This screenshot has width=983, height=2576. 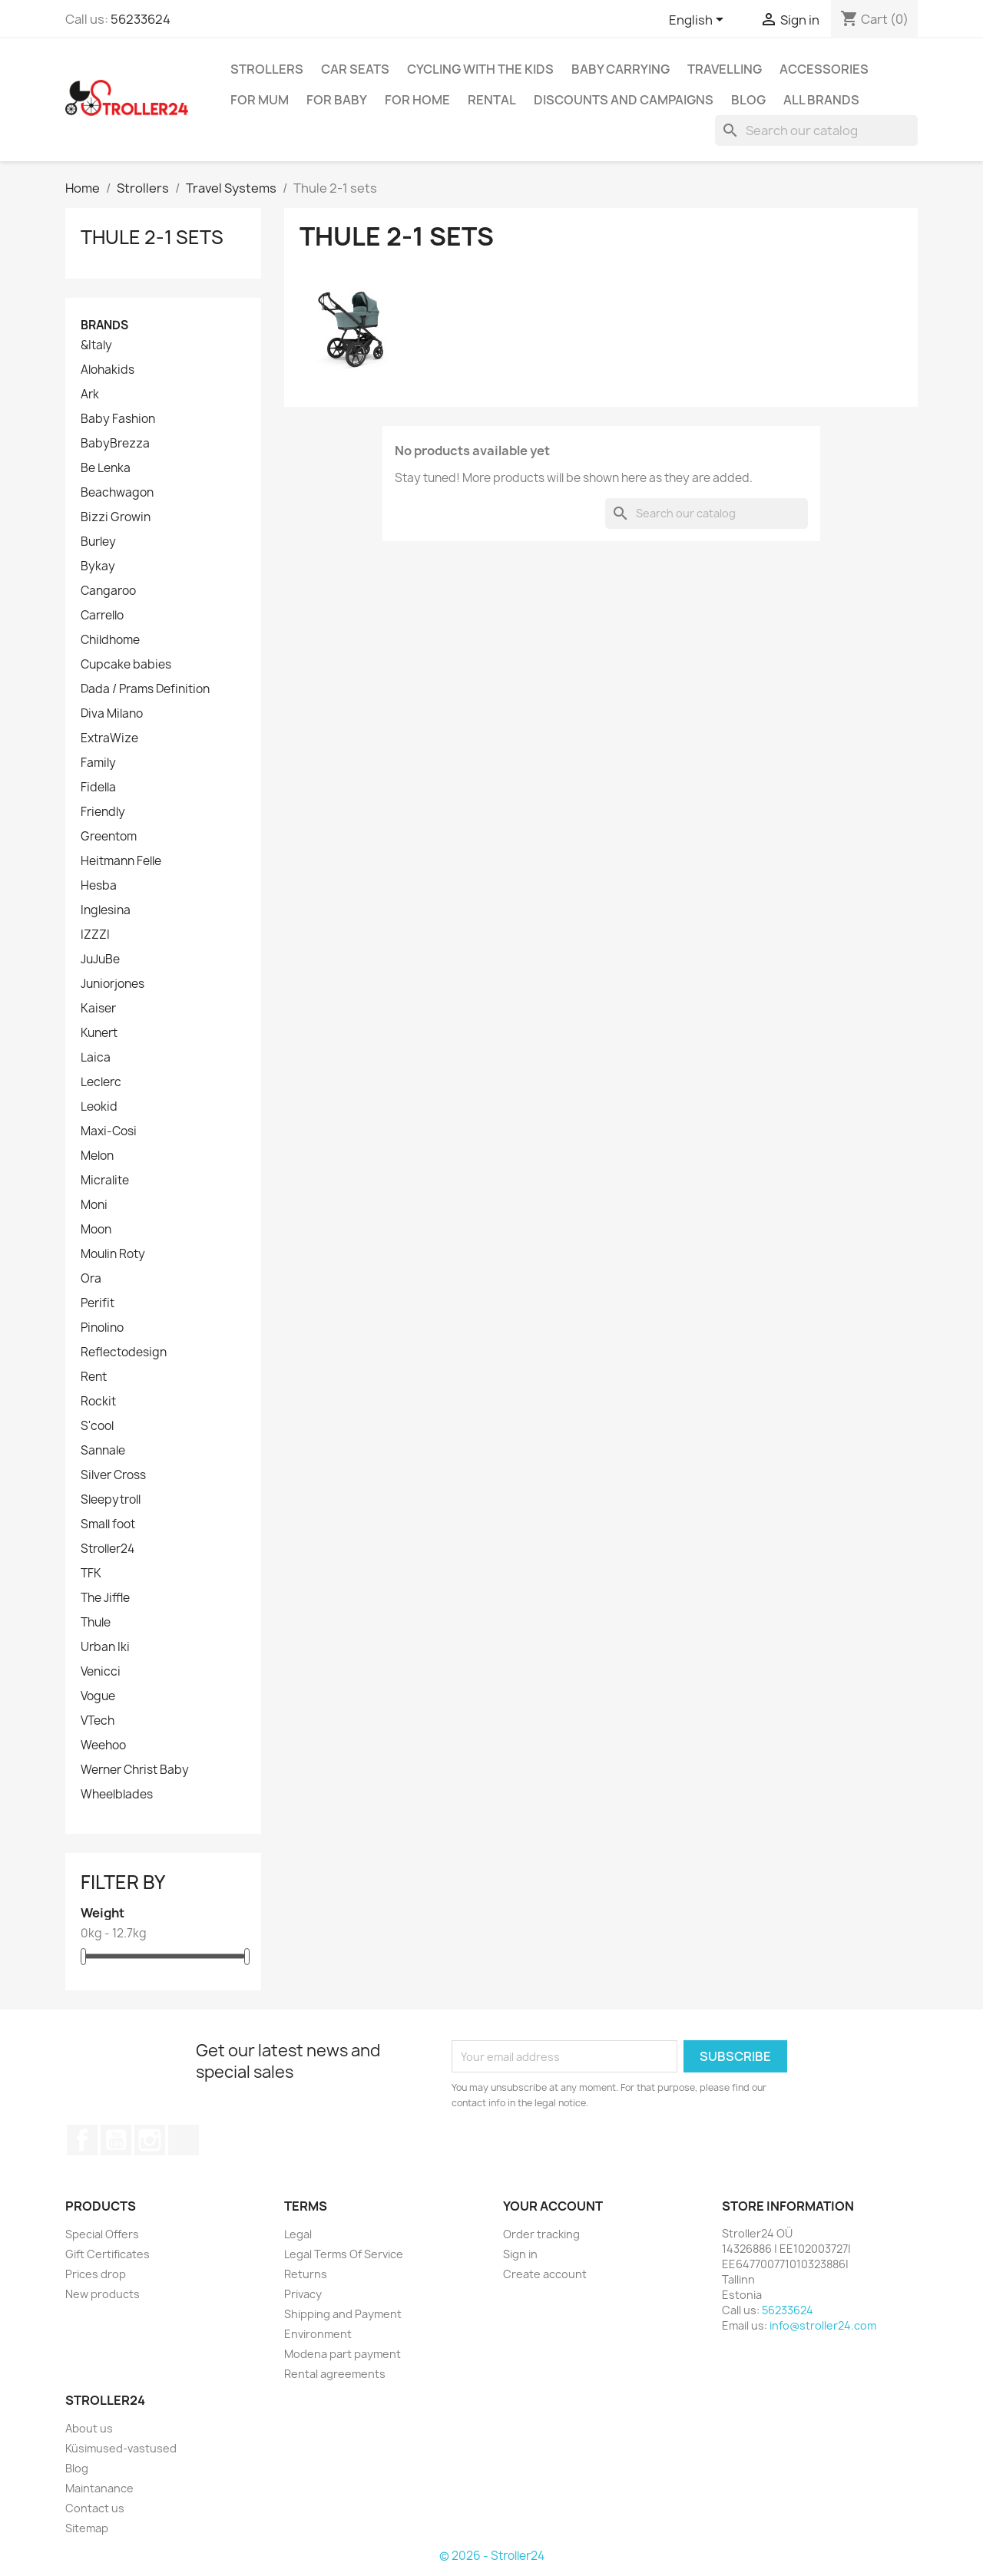 I want to click on Thule 2-1 sets, so click(x=152, y=237).